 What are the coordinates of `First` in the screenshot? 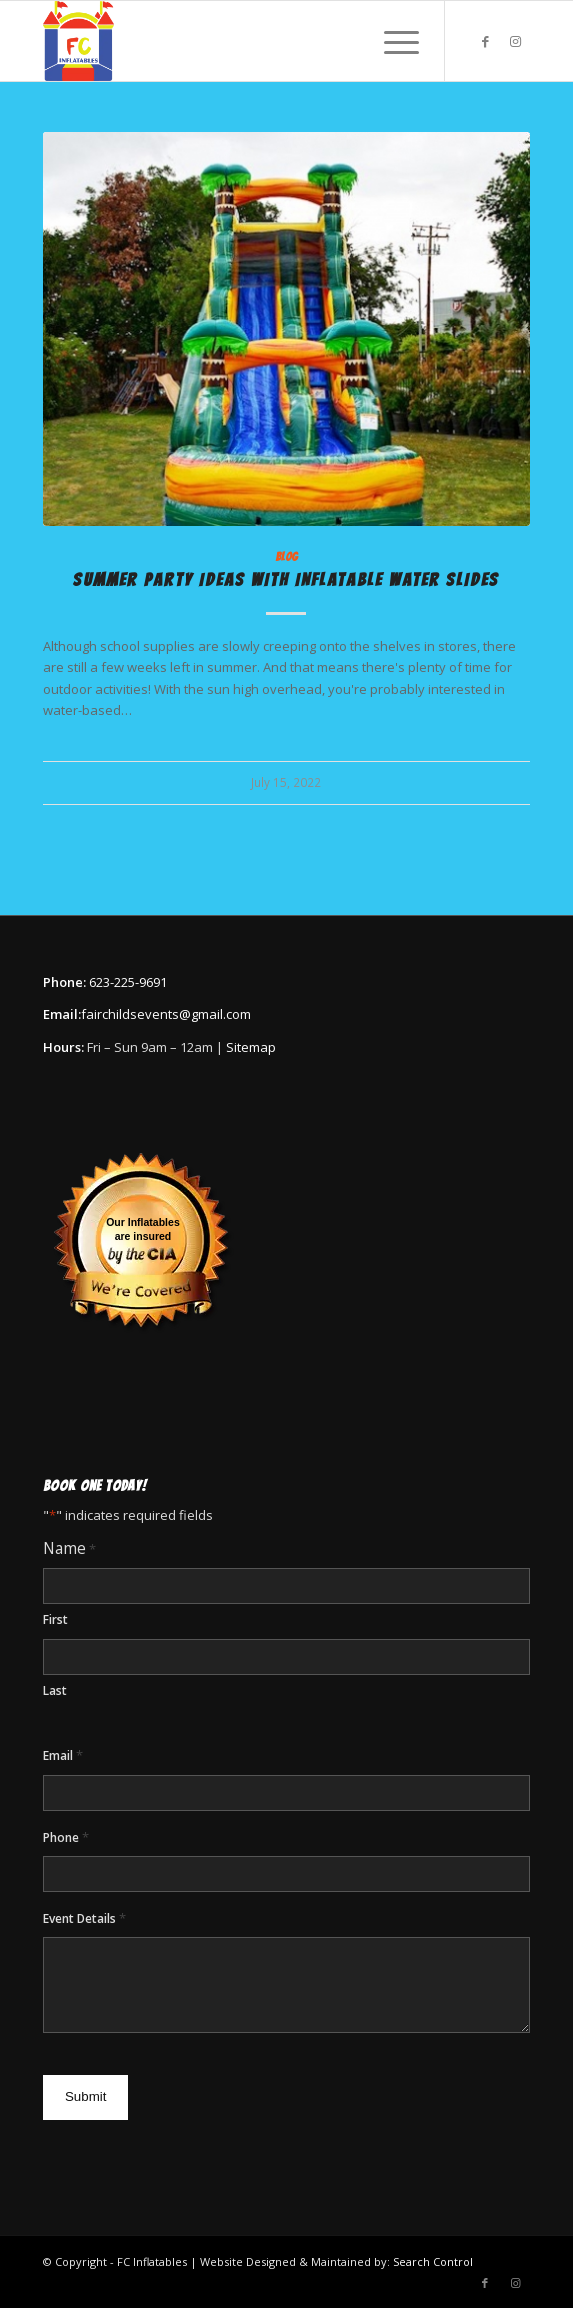 It's located at (55, 1619).